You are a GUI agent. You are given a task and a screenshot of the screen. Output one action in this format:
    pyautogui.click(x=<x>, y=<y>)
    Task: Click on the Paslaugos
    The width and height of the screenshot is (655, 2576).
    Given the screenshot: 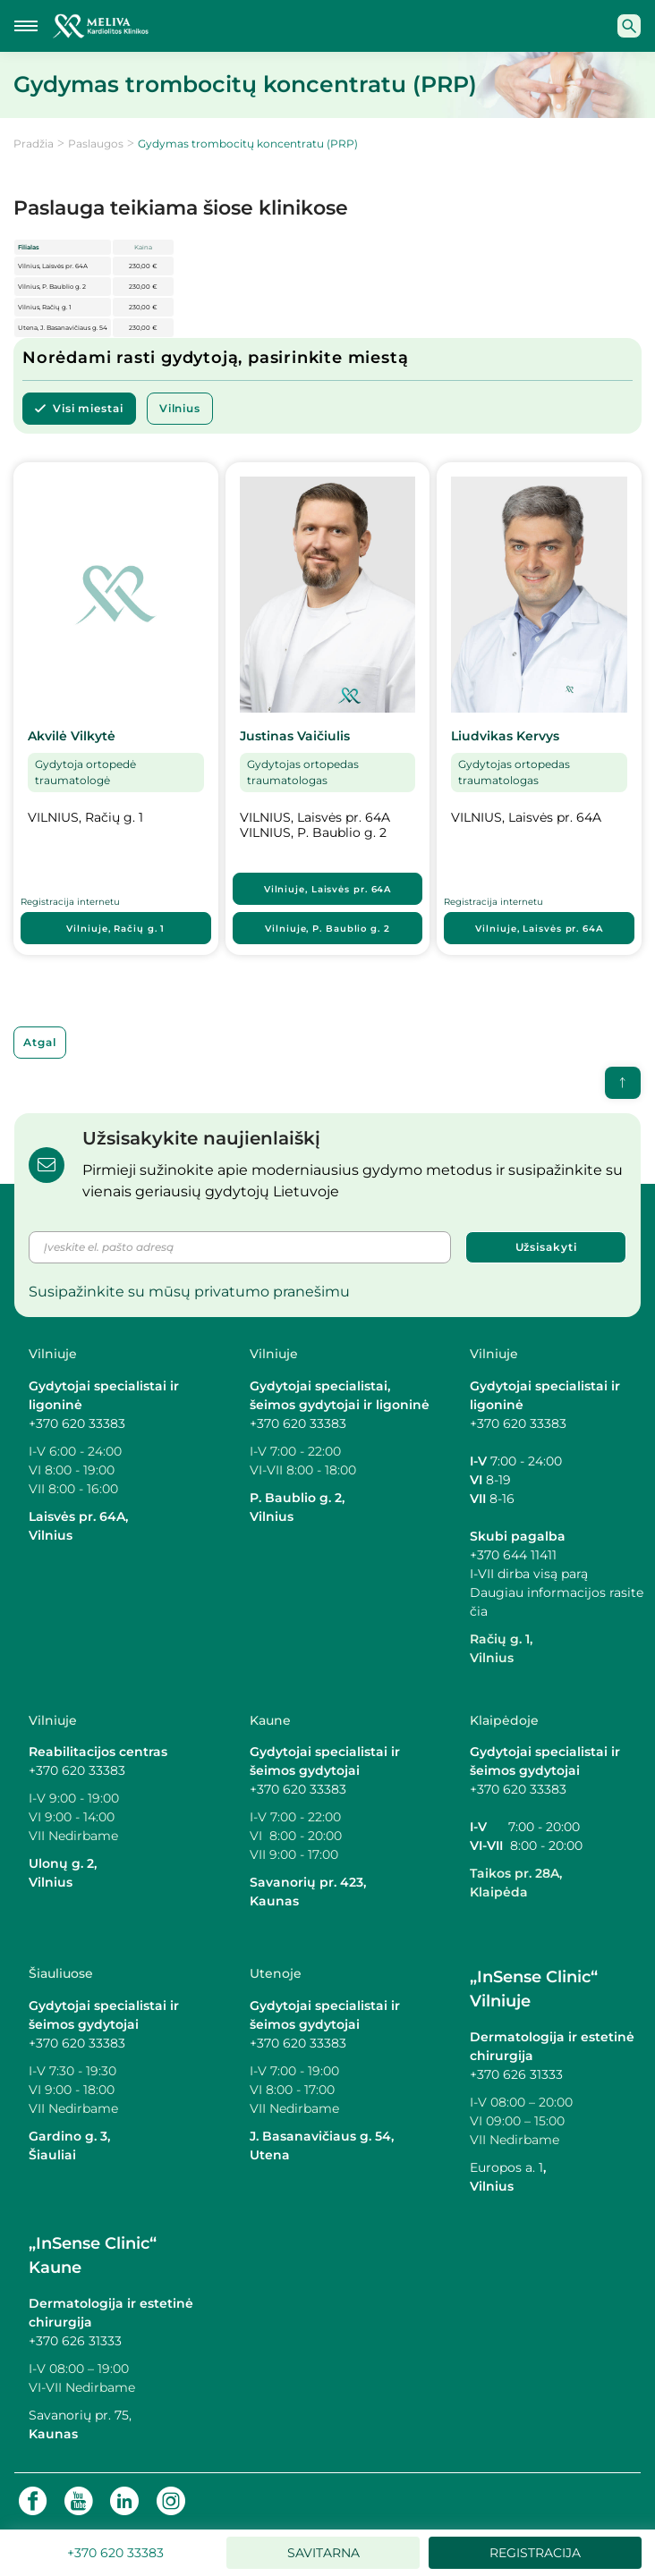 What is the action you would take?
    pyautogui.click(x=95, y=143)
    